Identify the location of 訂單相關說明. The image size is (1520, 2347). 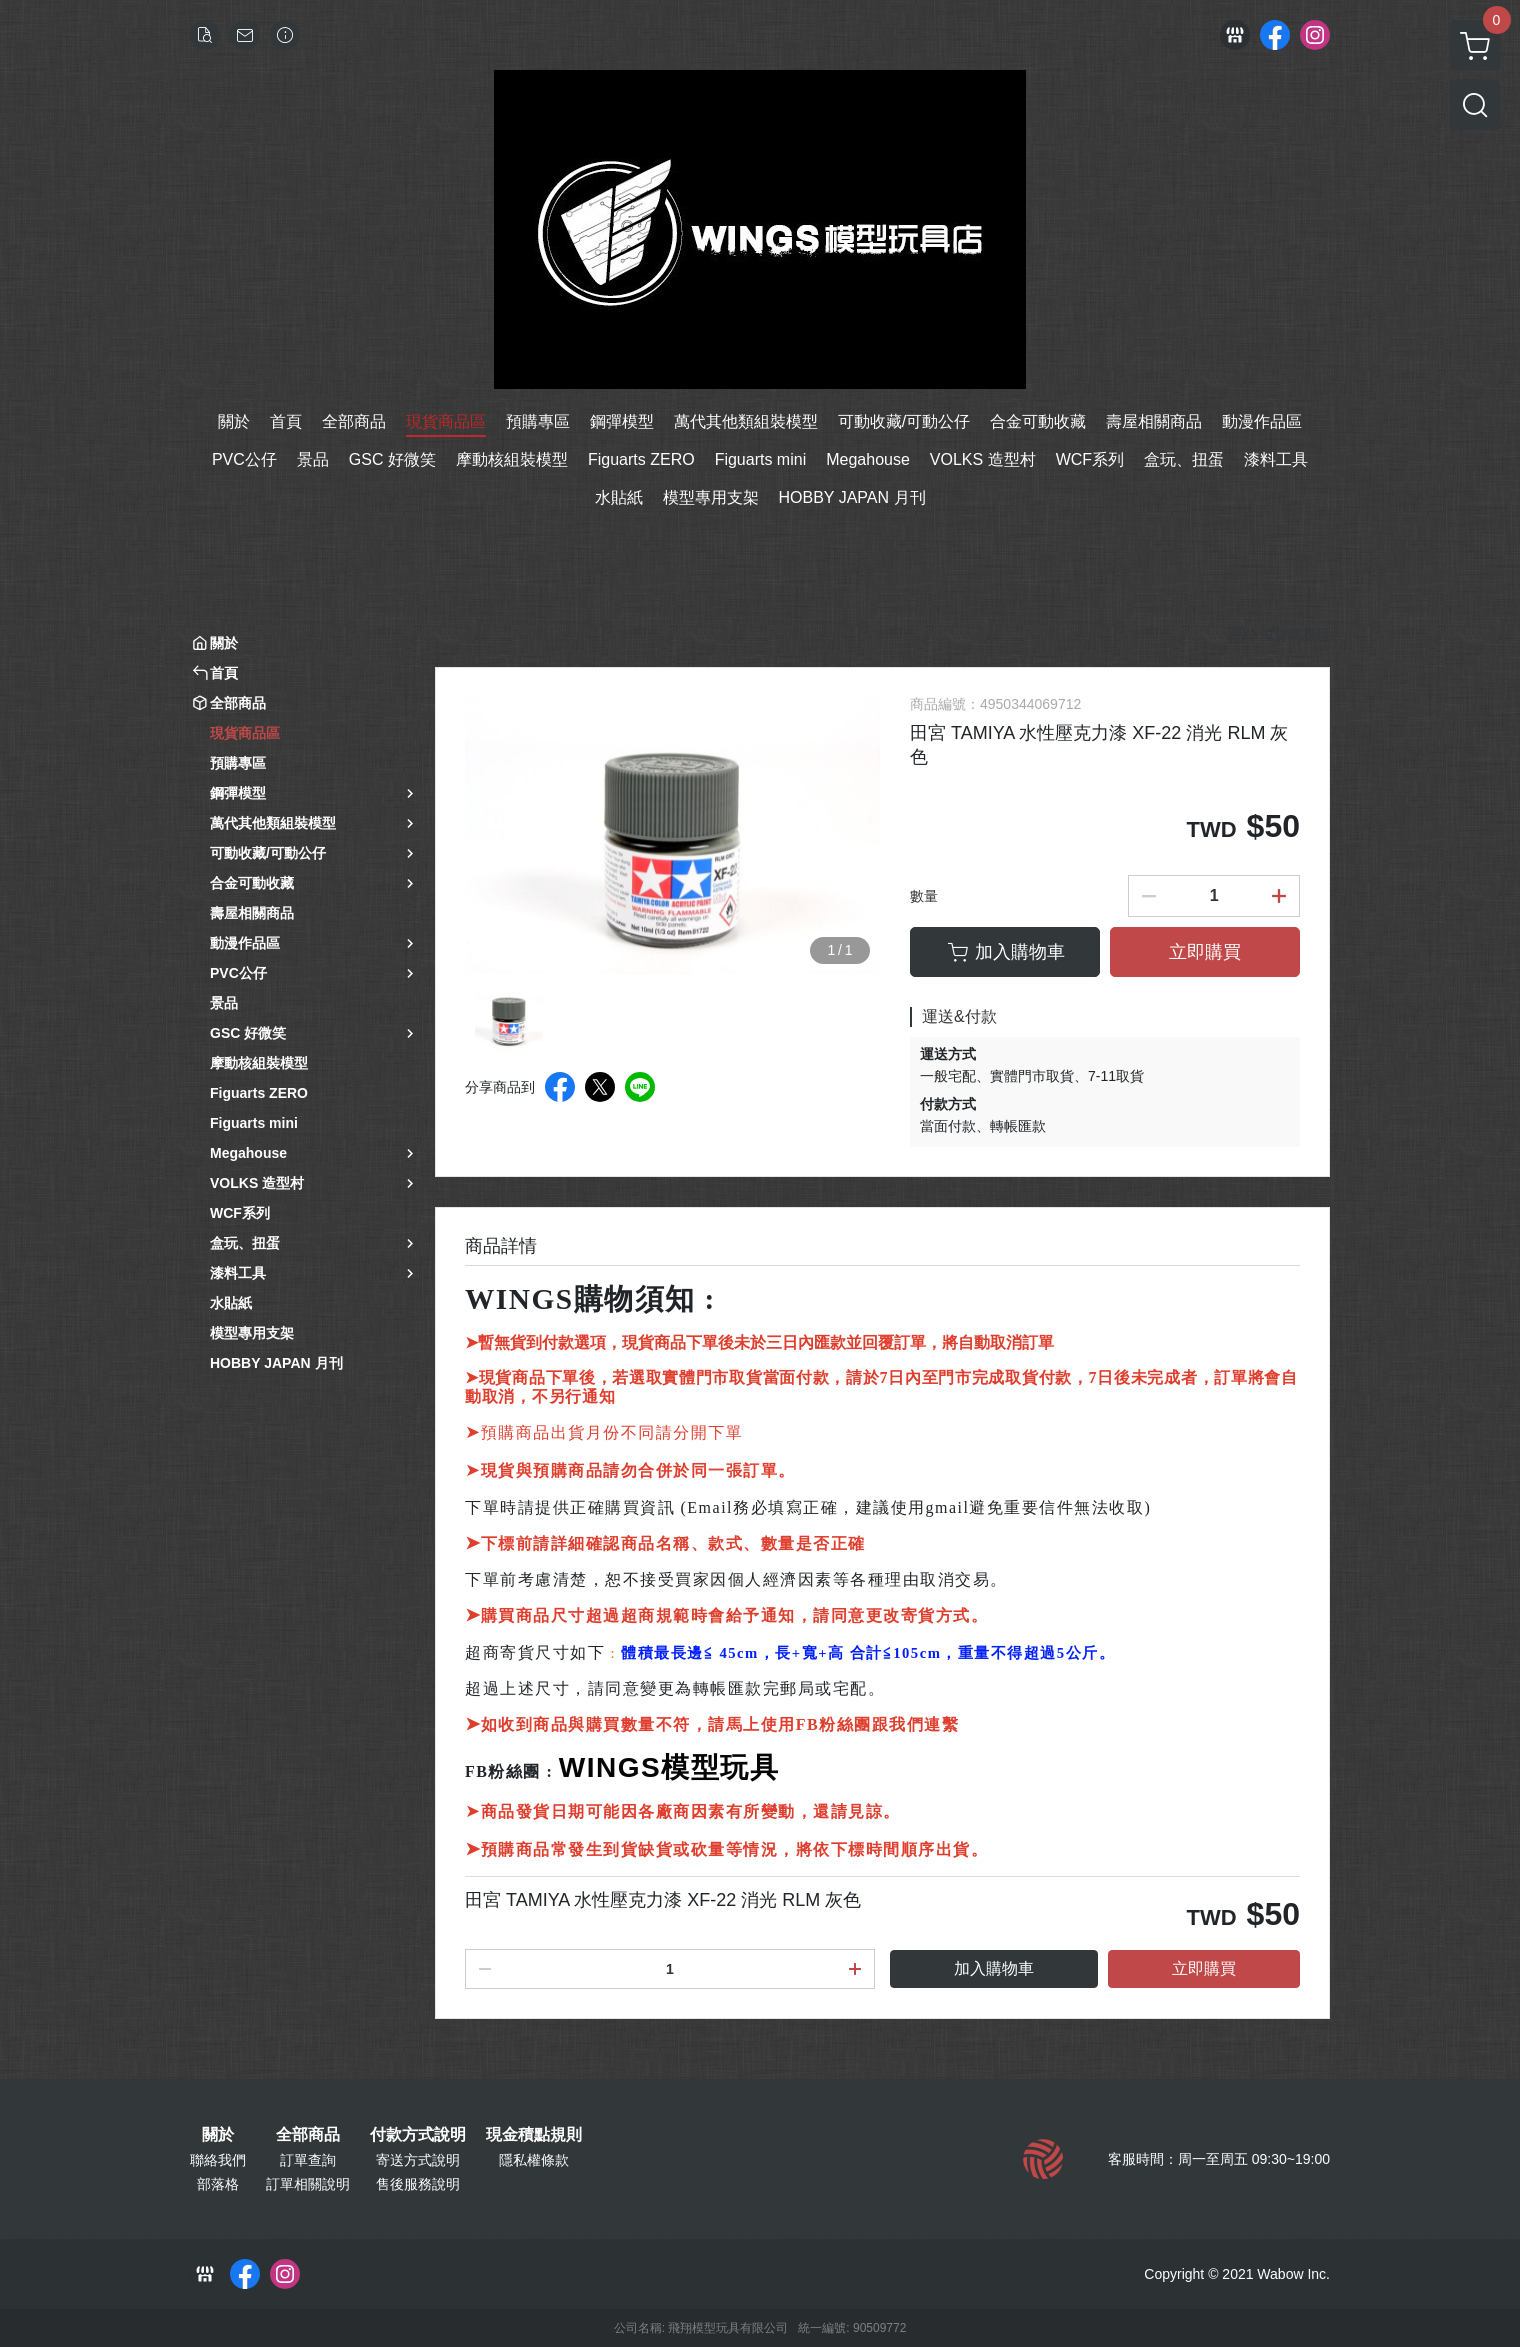
(308, 2184).